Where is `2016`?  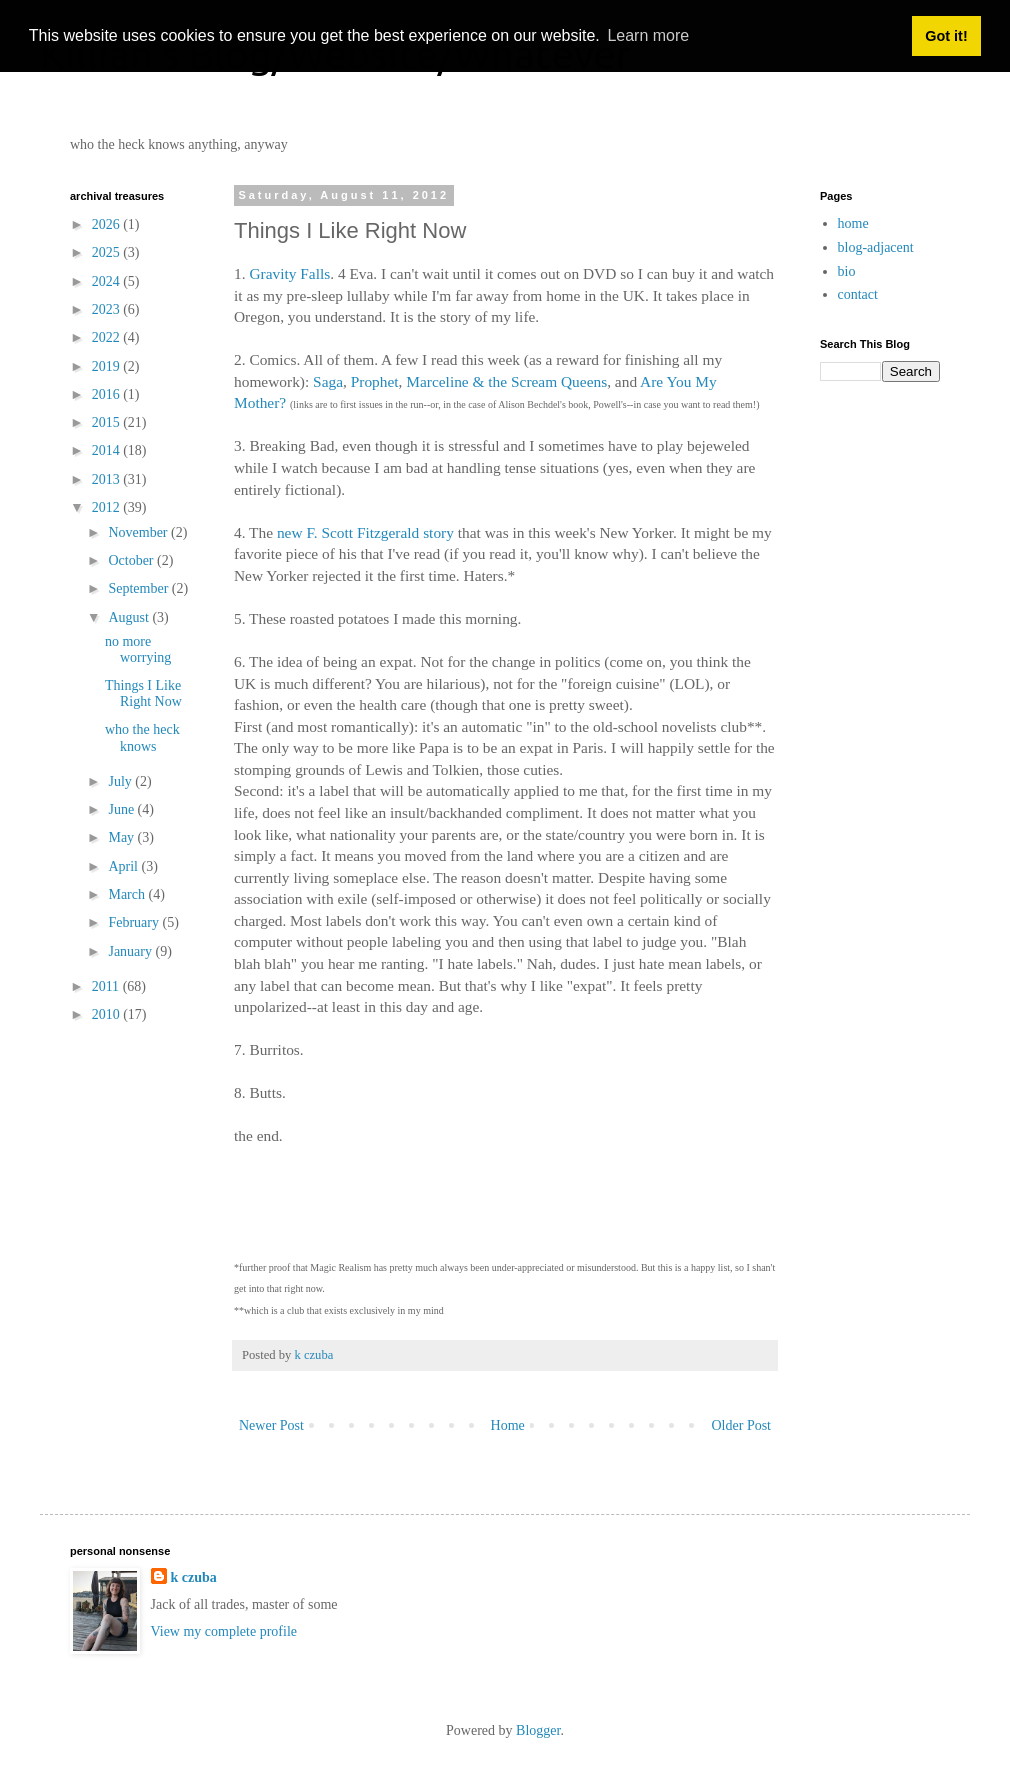 2016 is located at coordinates (108, 394).